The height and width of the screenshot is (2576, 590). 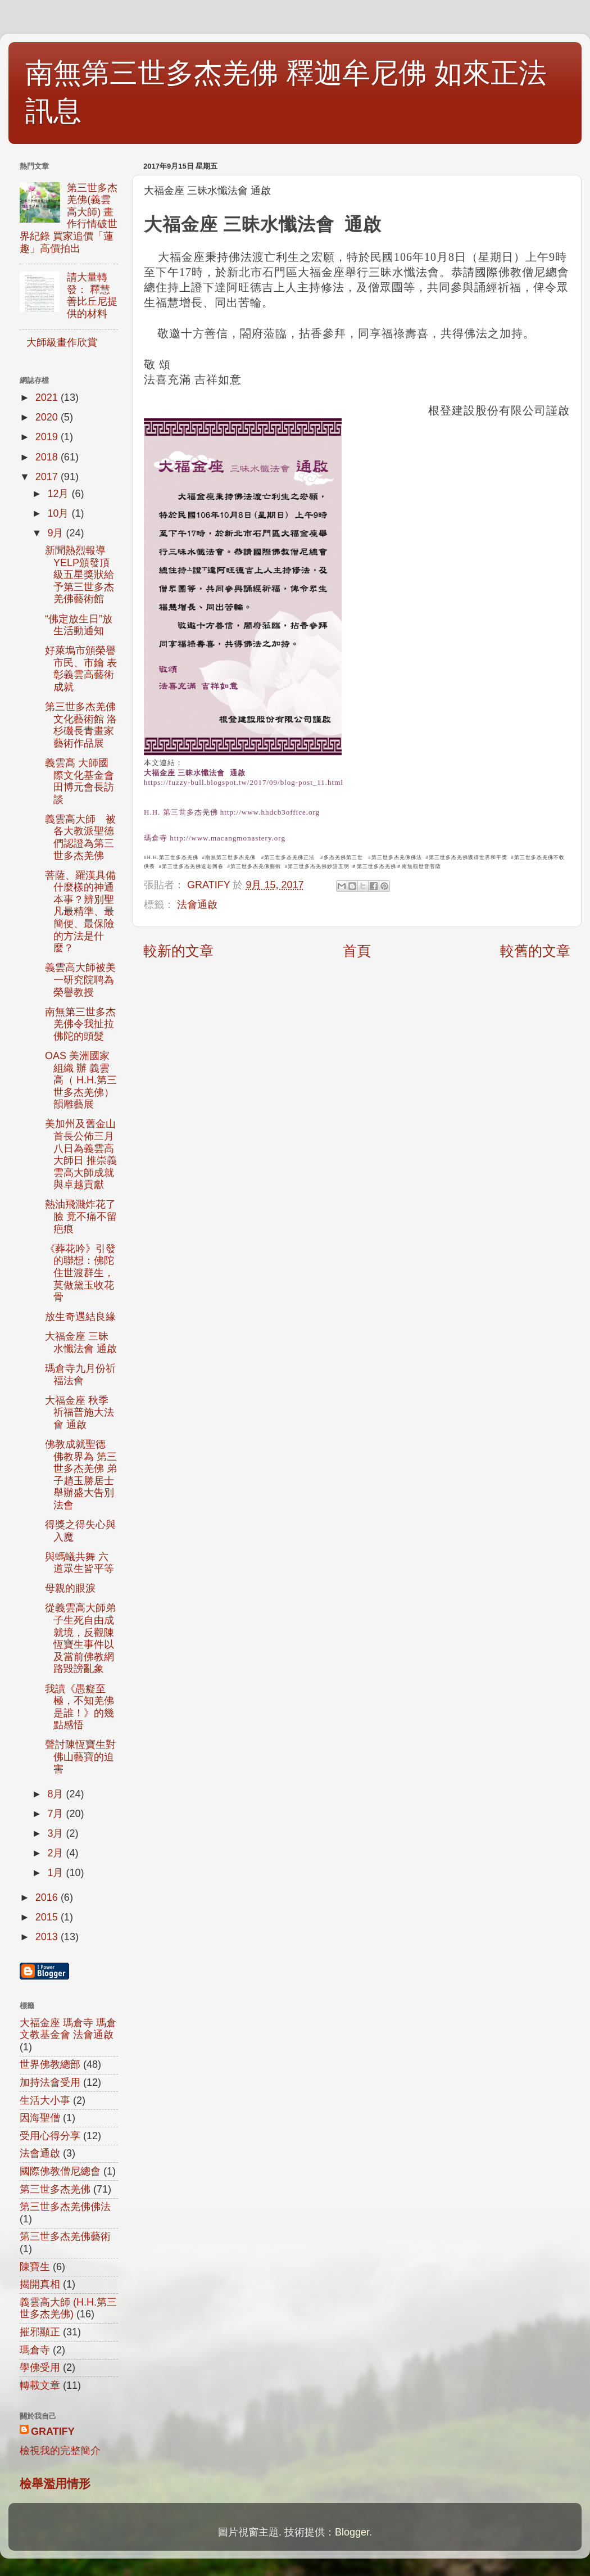 What do you see at coordinates (60, 2171) in the screenshot?
I see `國際佛教僧尼總會` at bounding box center [60, 2171].